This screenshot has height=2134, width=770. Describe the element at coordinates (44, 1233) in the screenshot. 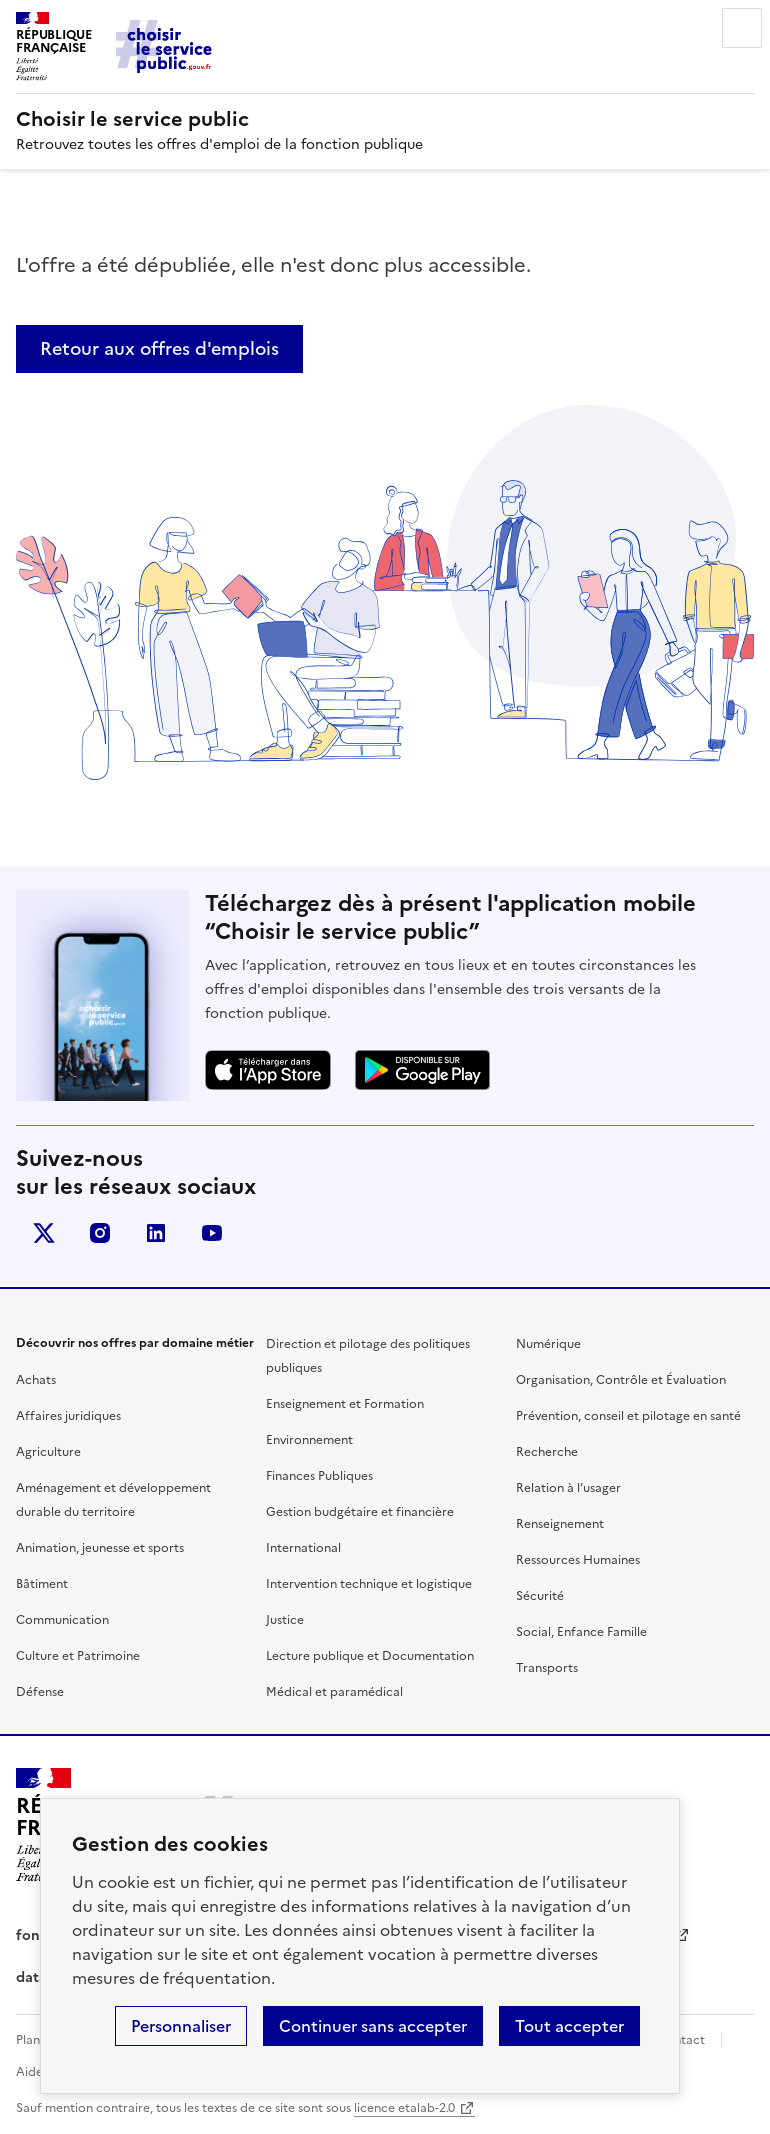

I see `X (anciennement Twitter)` at that location.